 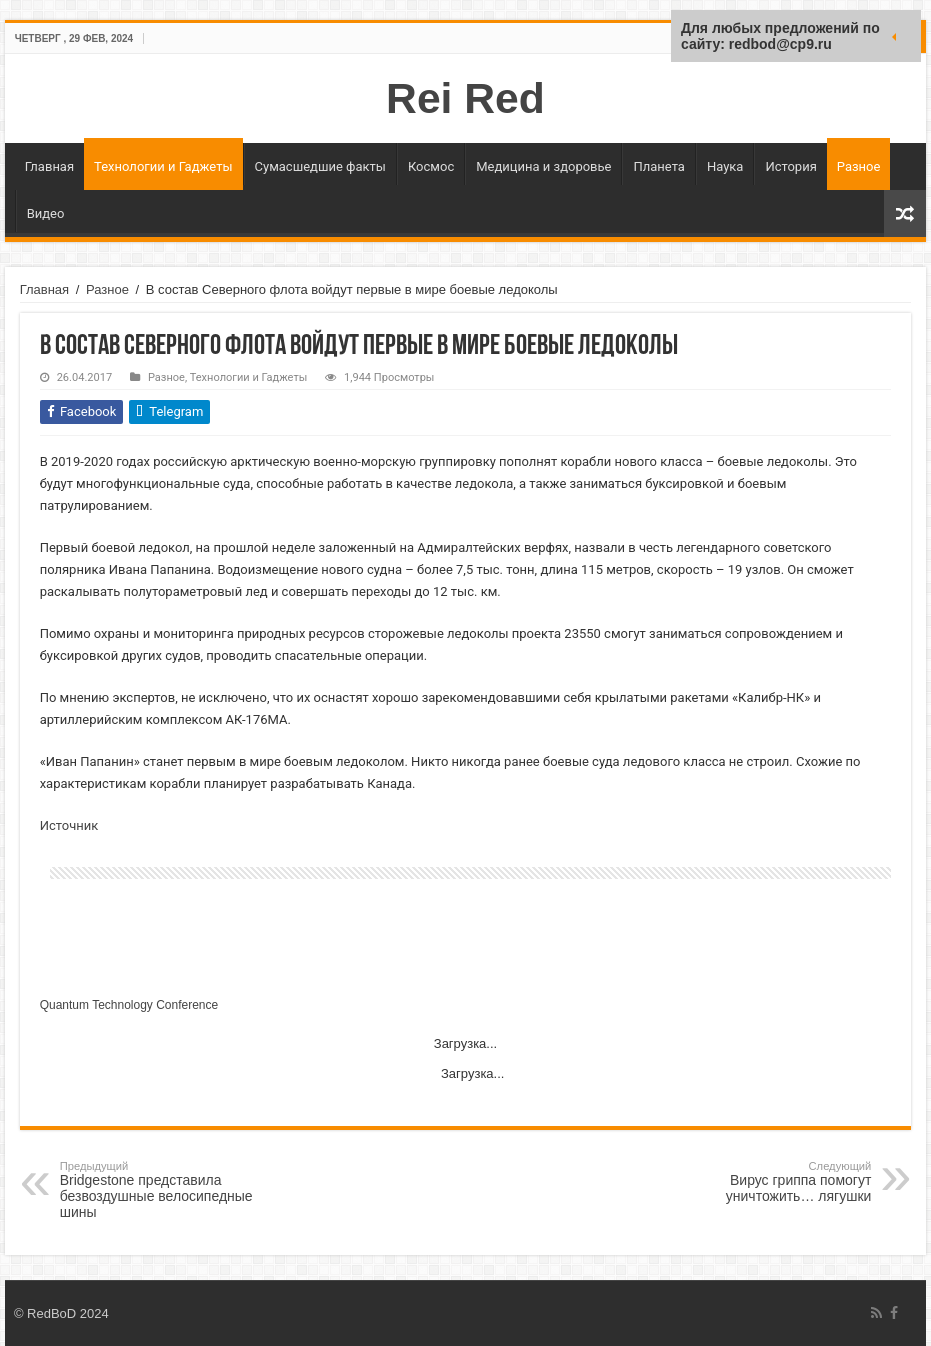 I want to click on Наука, so click(x=725, y=166).